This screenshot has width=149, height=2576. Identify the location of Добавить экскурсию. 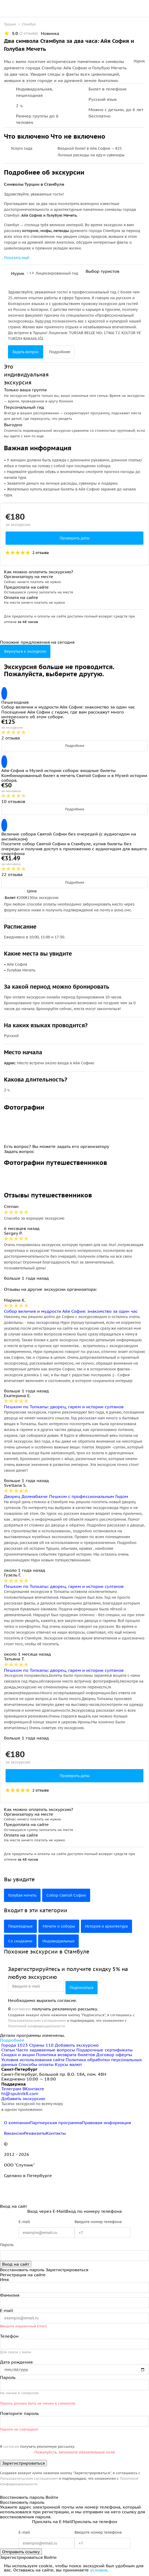
(77, 2045).